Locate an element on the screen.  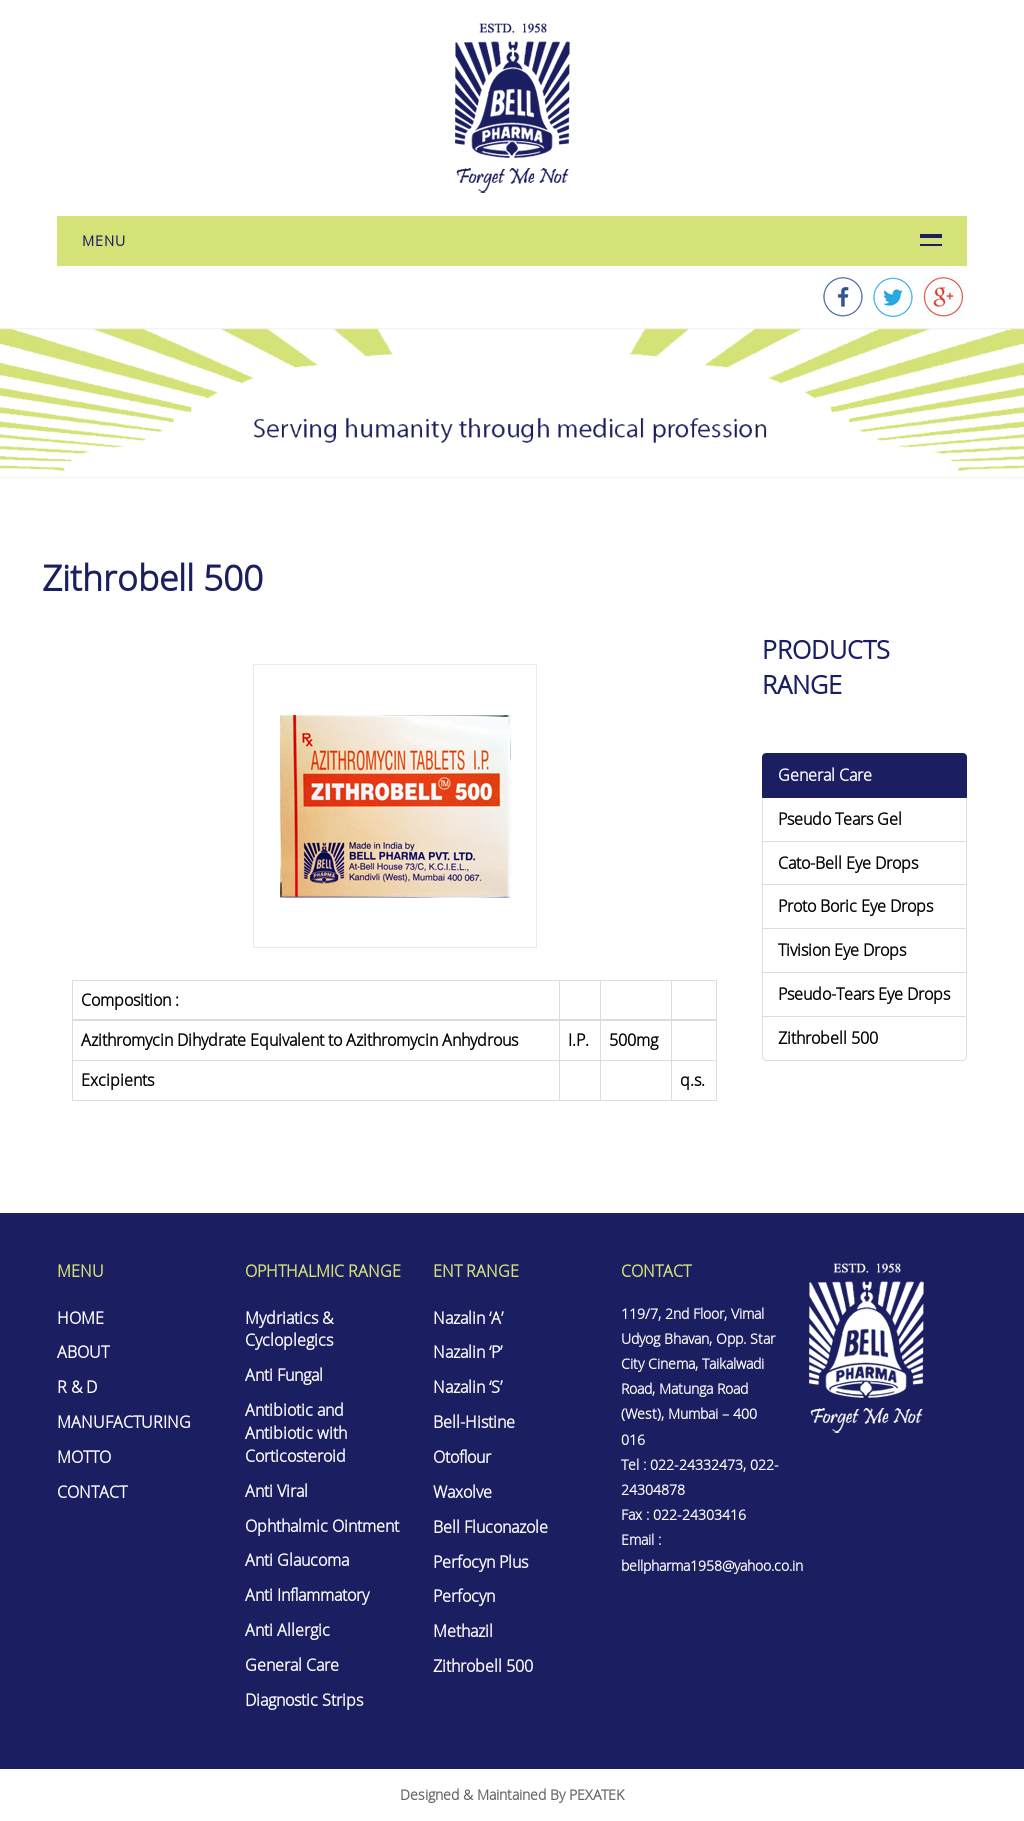
Anti Viral is located at coordinates (276, 1491).